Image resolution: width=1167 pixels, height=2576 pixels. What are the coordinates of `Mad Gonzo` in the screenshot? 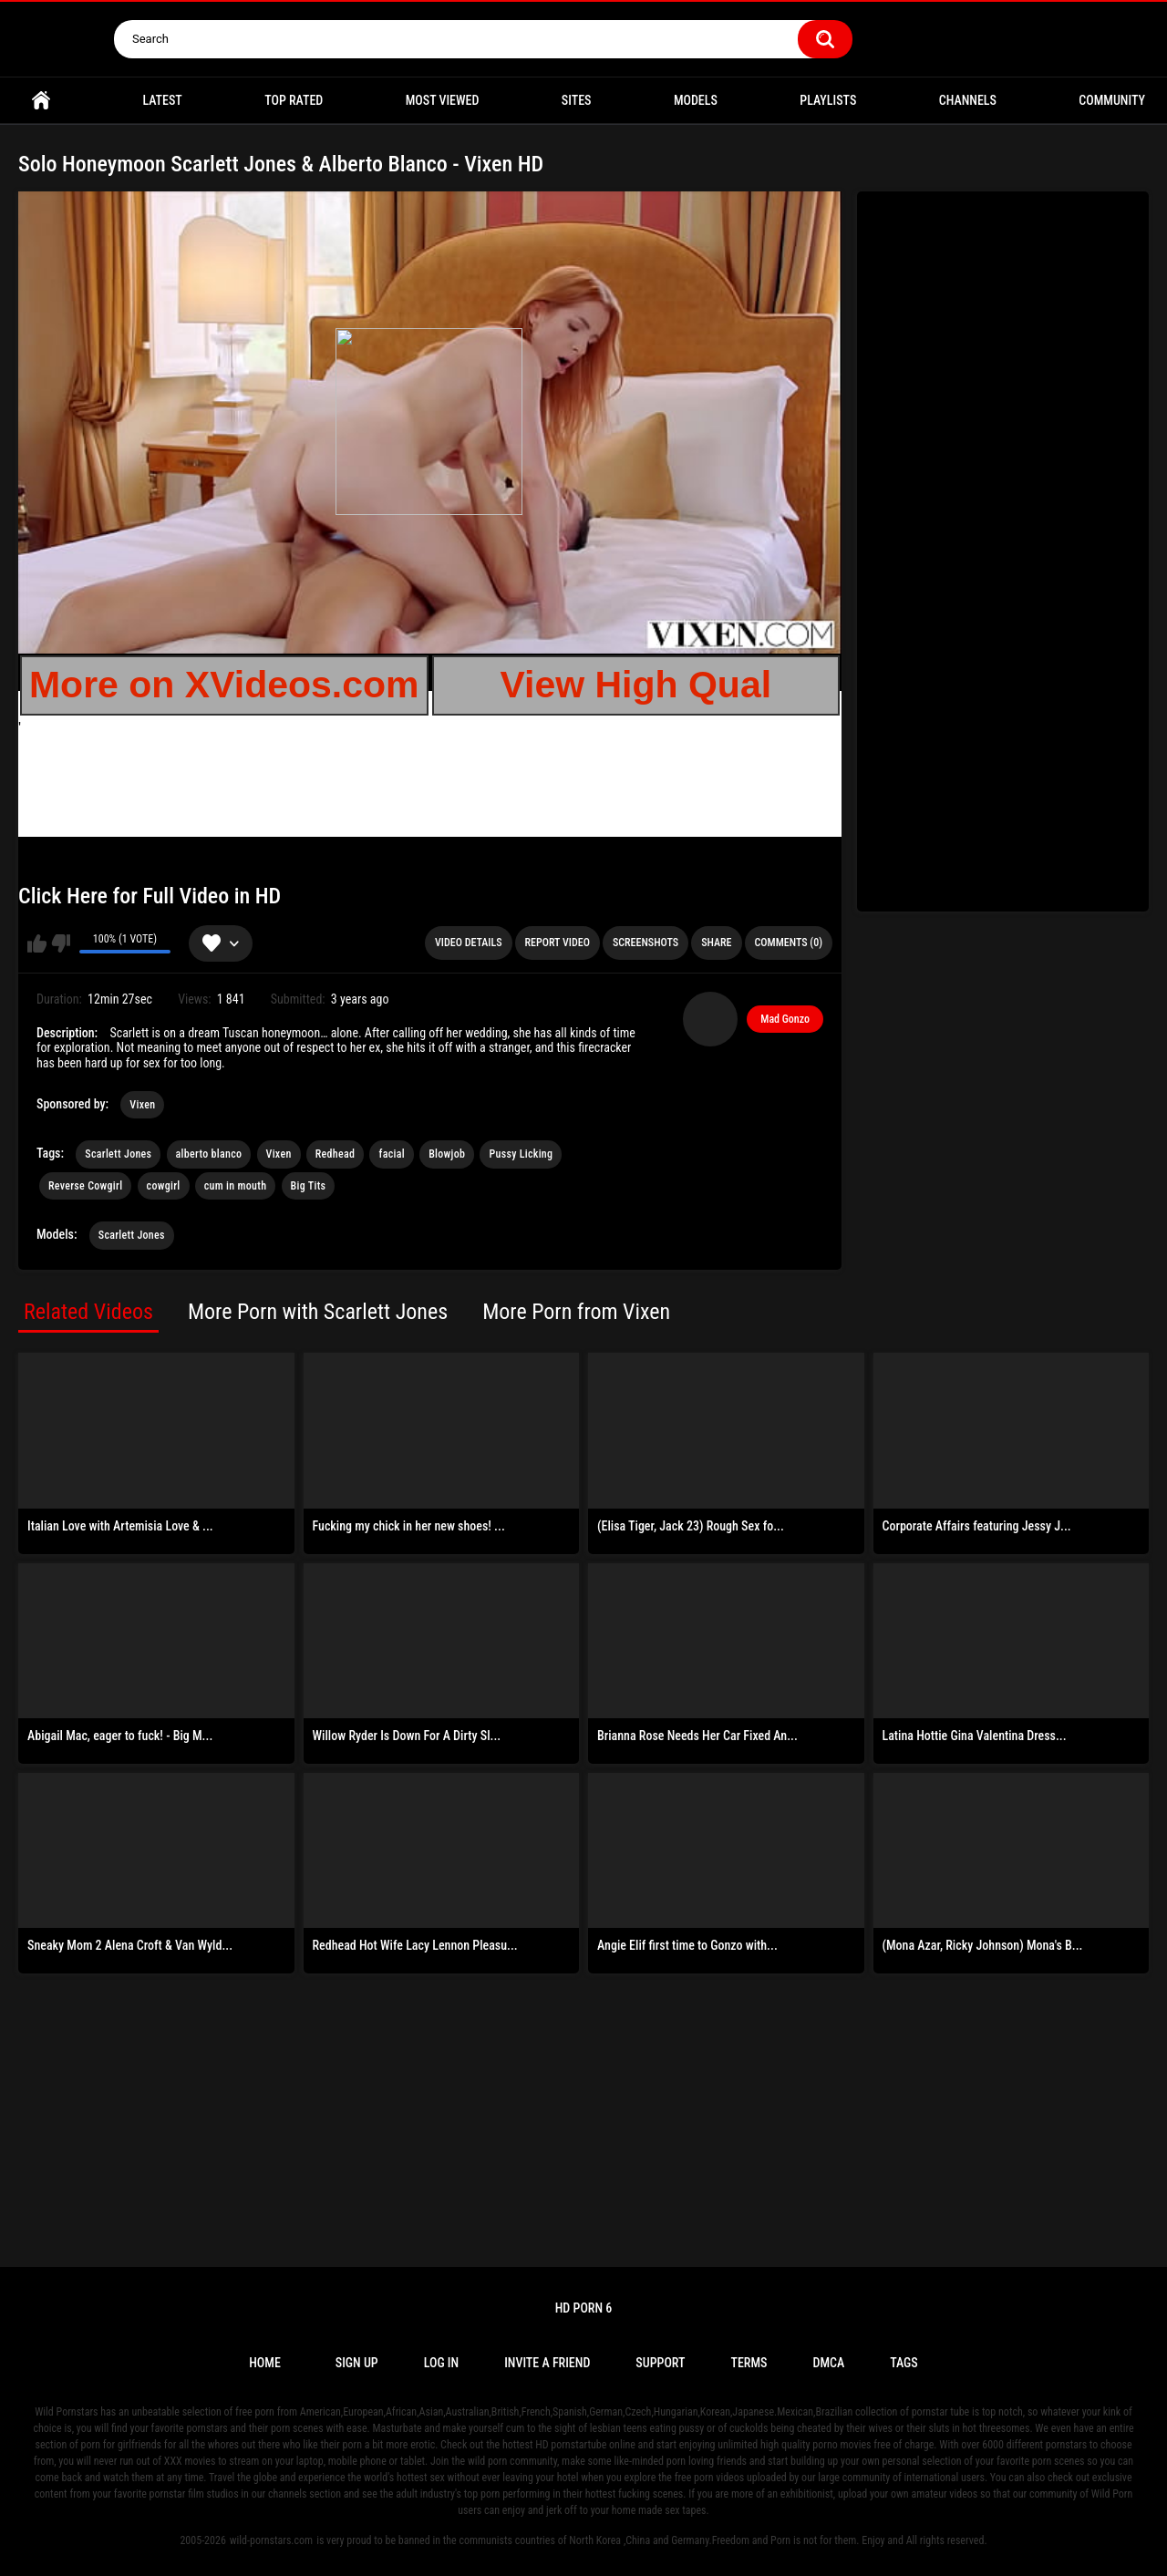 It's located at (785, 1019).